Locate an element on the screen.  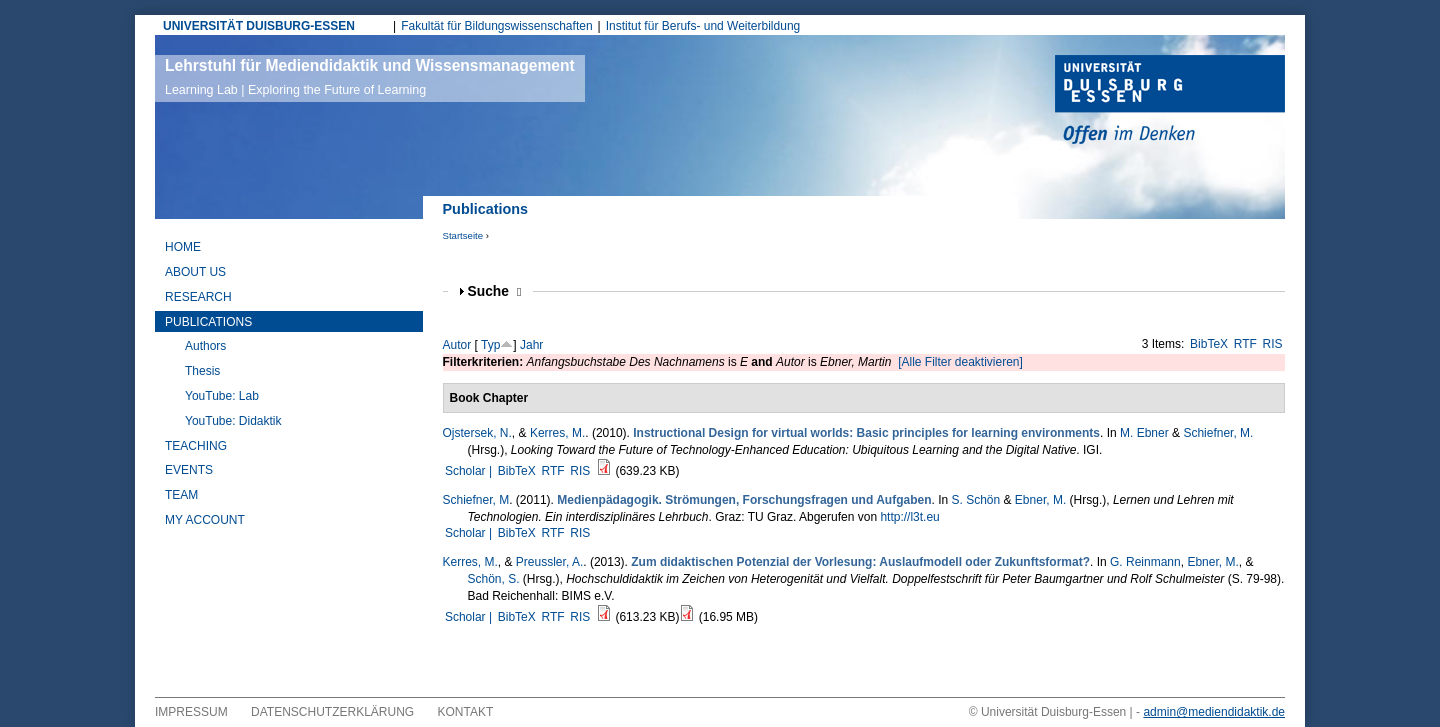
Home is located at coordinates (183, 247).